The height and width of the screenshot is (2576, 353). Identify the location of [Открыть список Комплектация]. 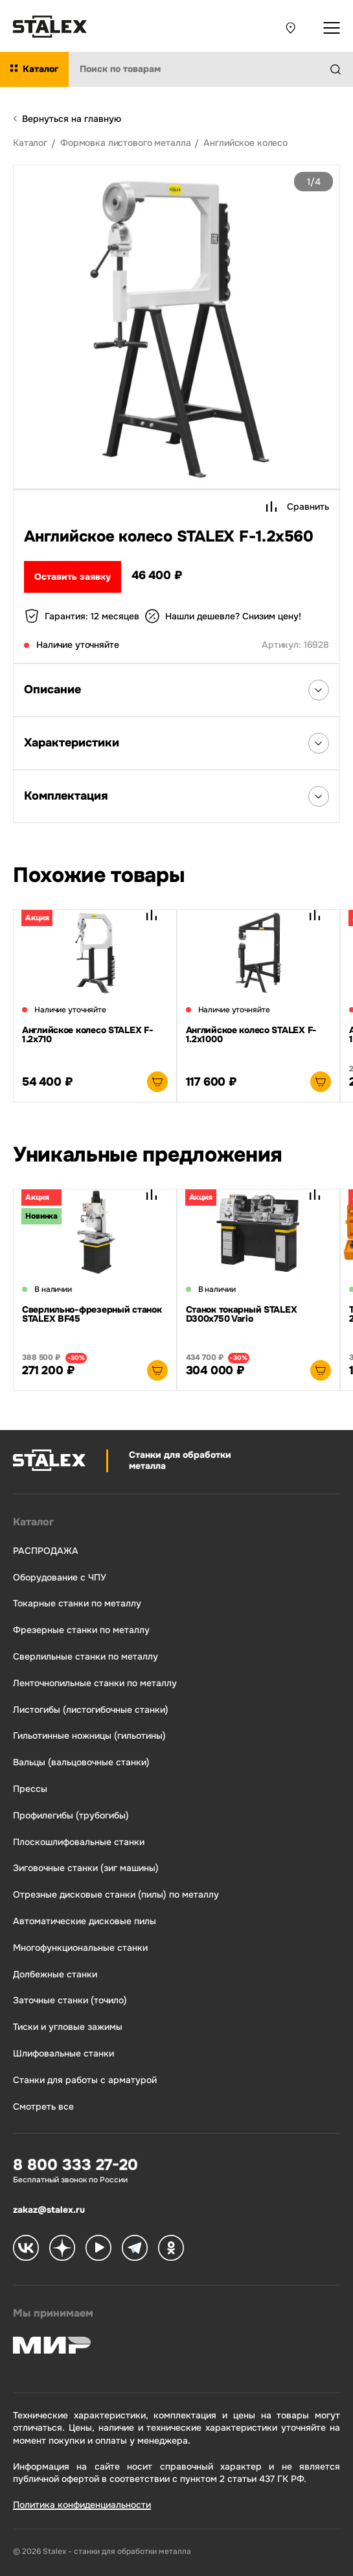
(318, 796).